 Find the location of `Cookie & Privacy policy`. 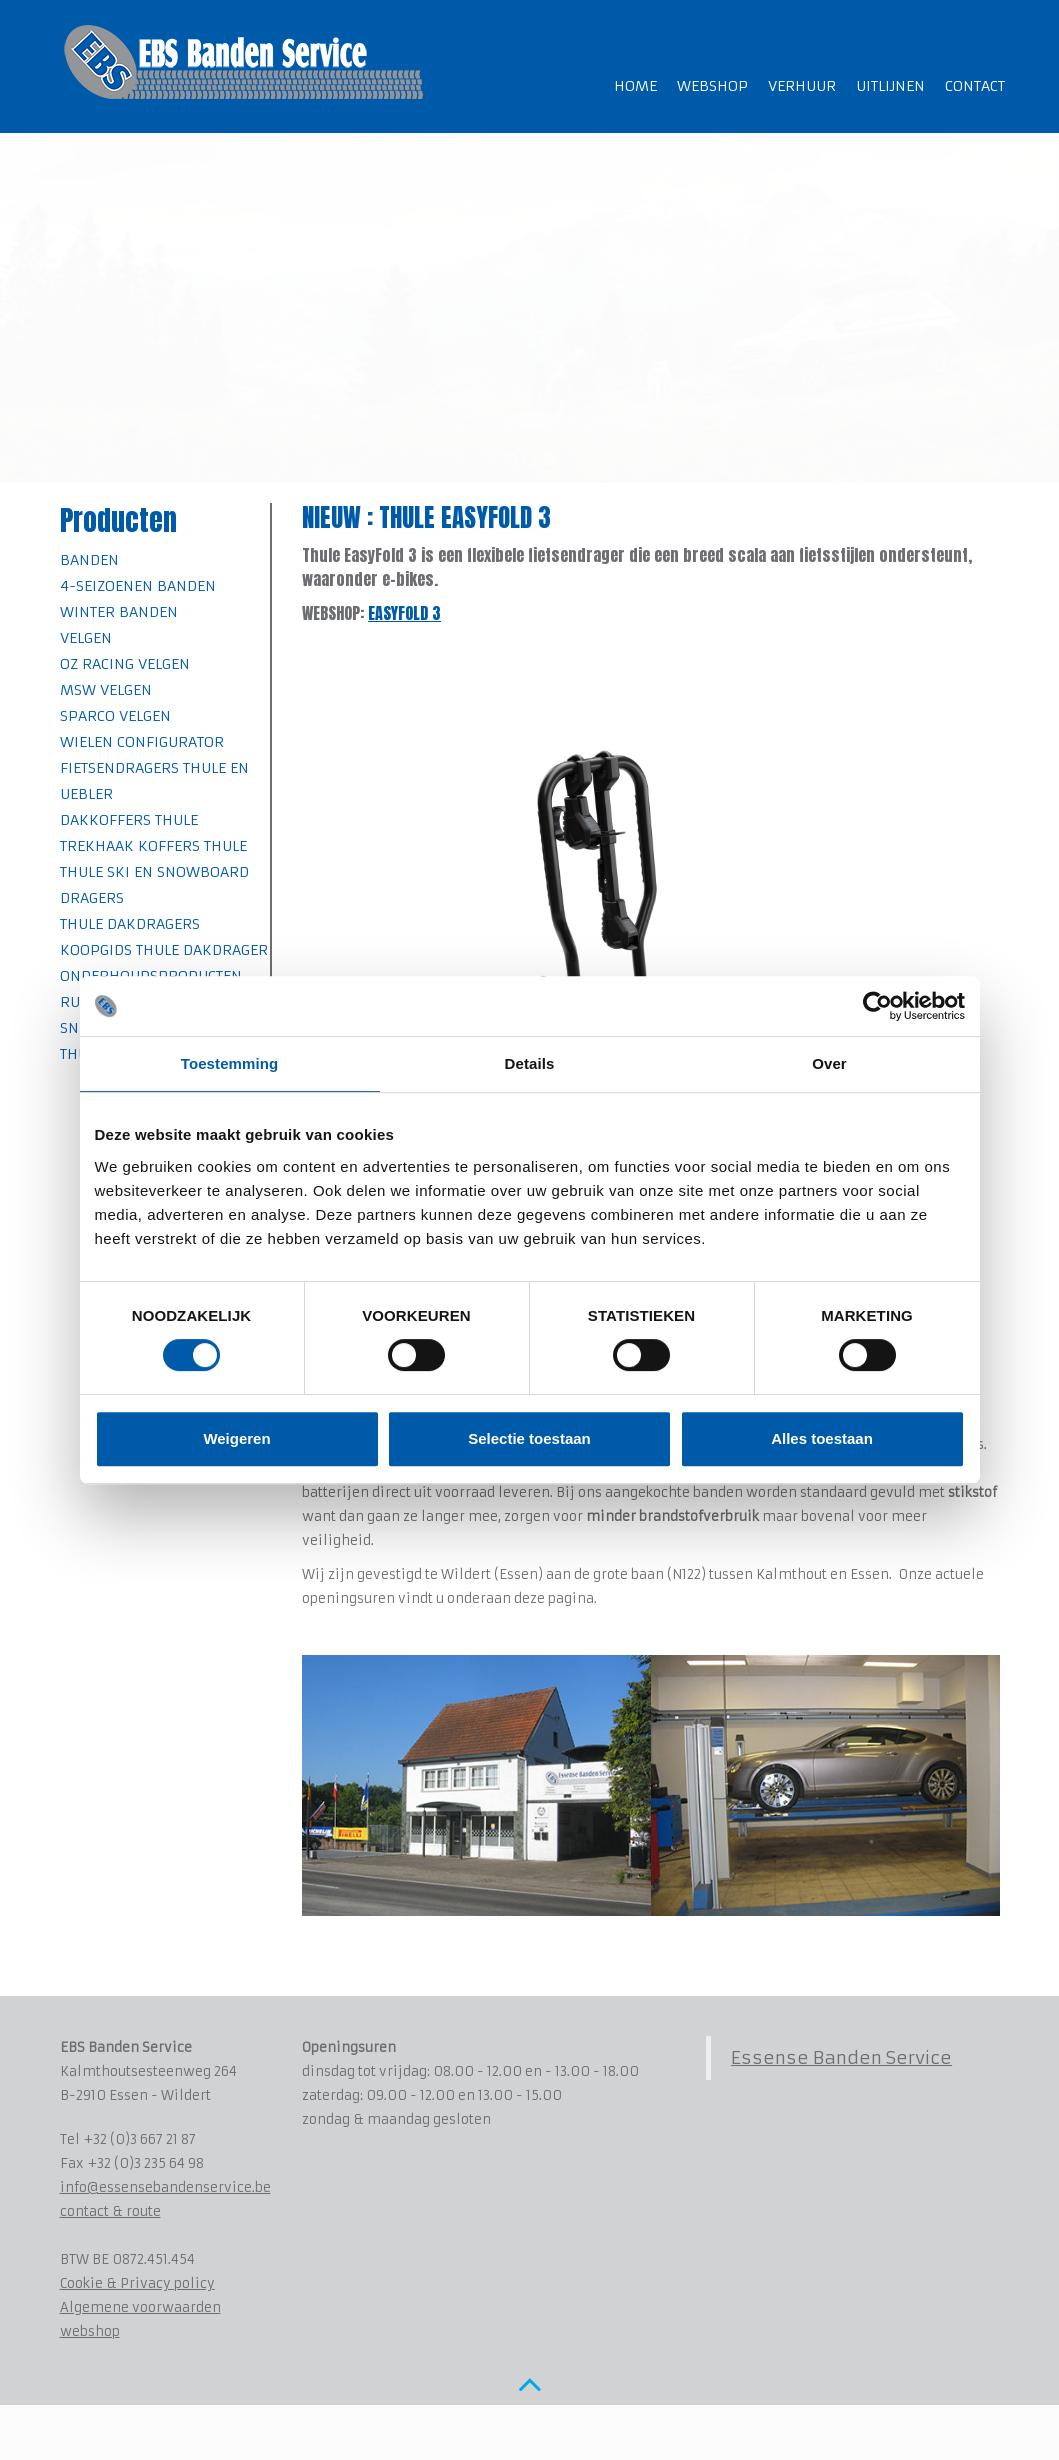

Cookie & Privacy policy is located at coordinates (137, 2283).